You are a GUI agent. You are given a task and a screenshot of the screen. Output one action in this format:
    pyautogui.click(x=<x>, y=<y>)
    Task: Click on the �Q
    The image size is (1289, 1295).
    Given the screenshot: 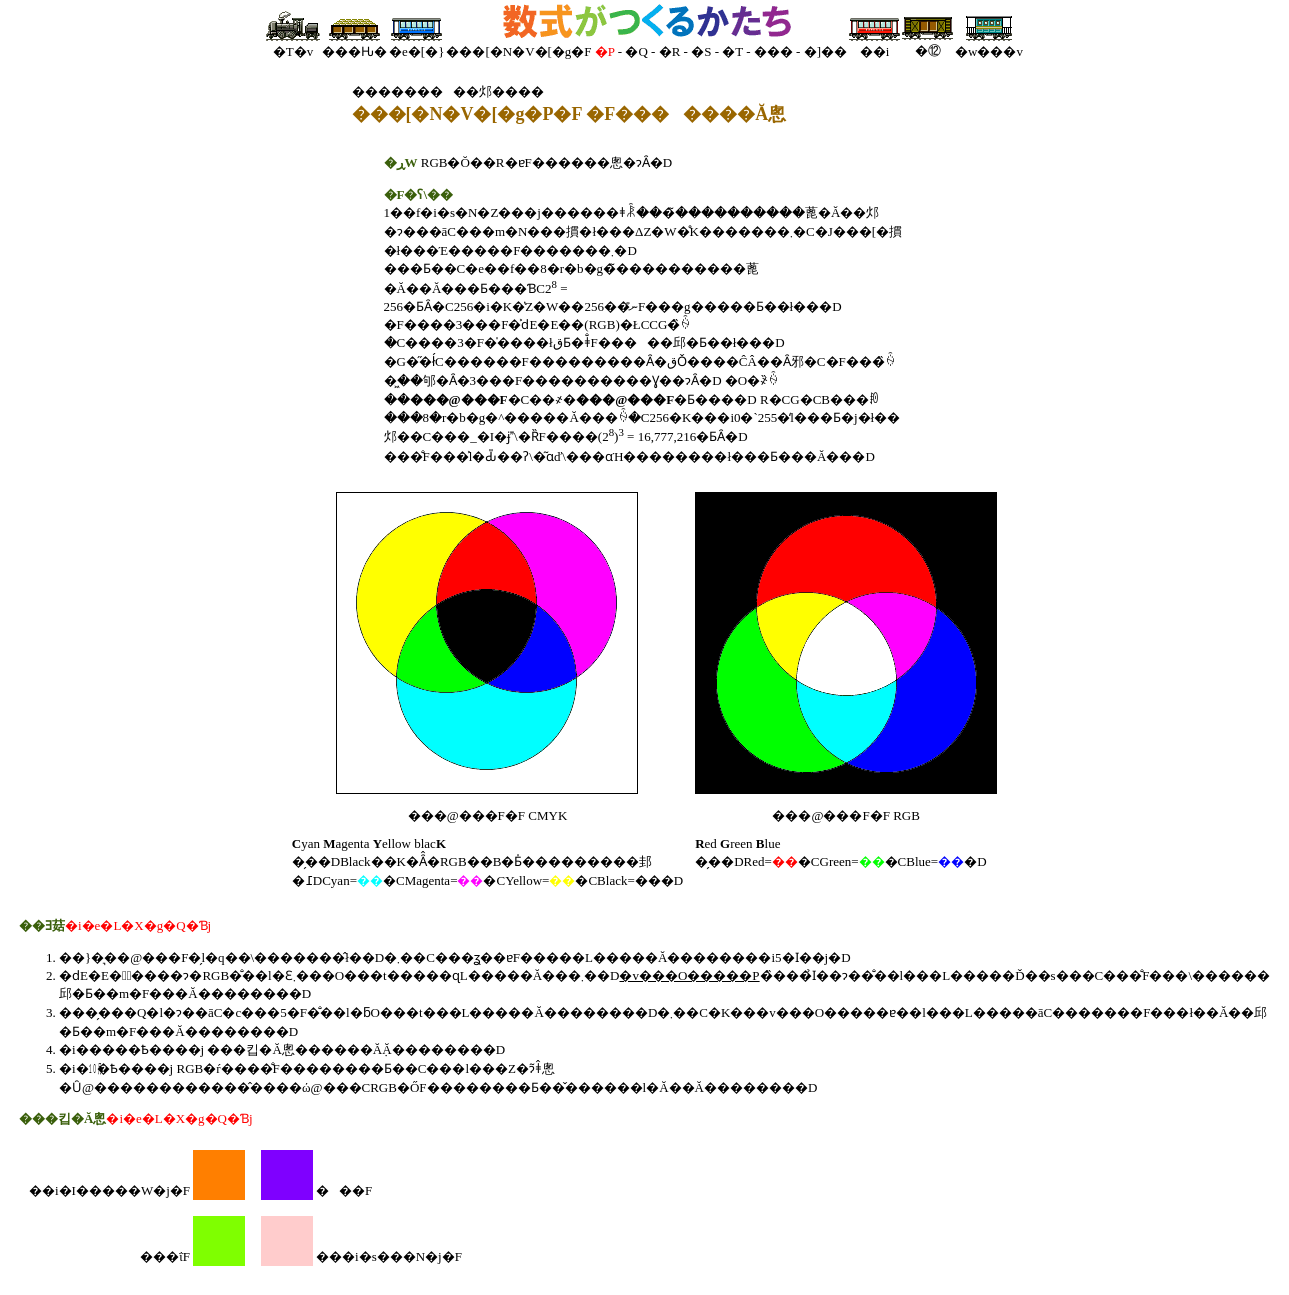 What is the action you would take?
    pyautogui.click(x=636, y=51)
    